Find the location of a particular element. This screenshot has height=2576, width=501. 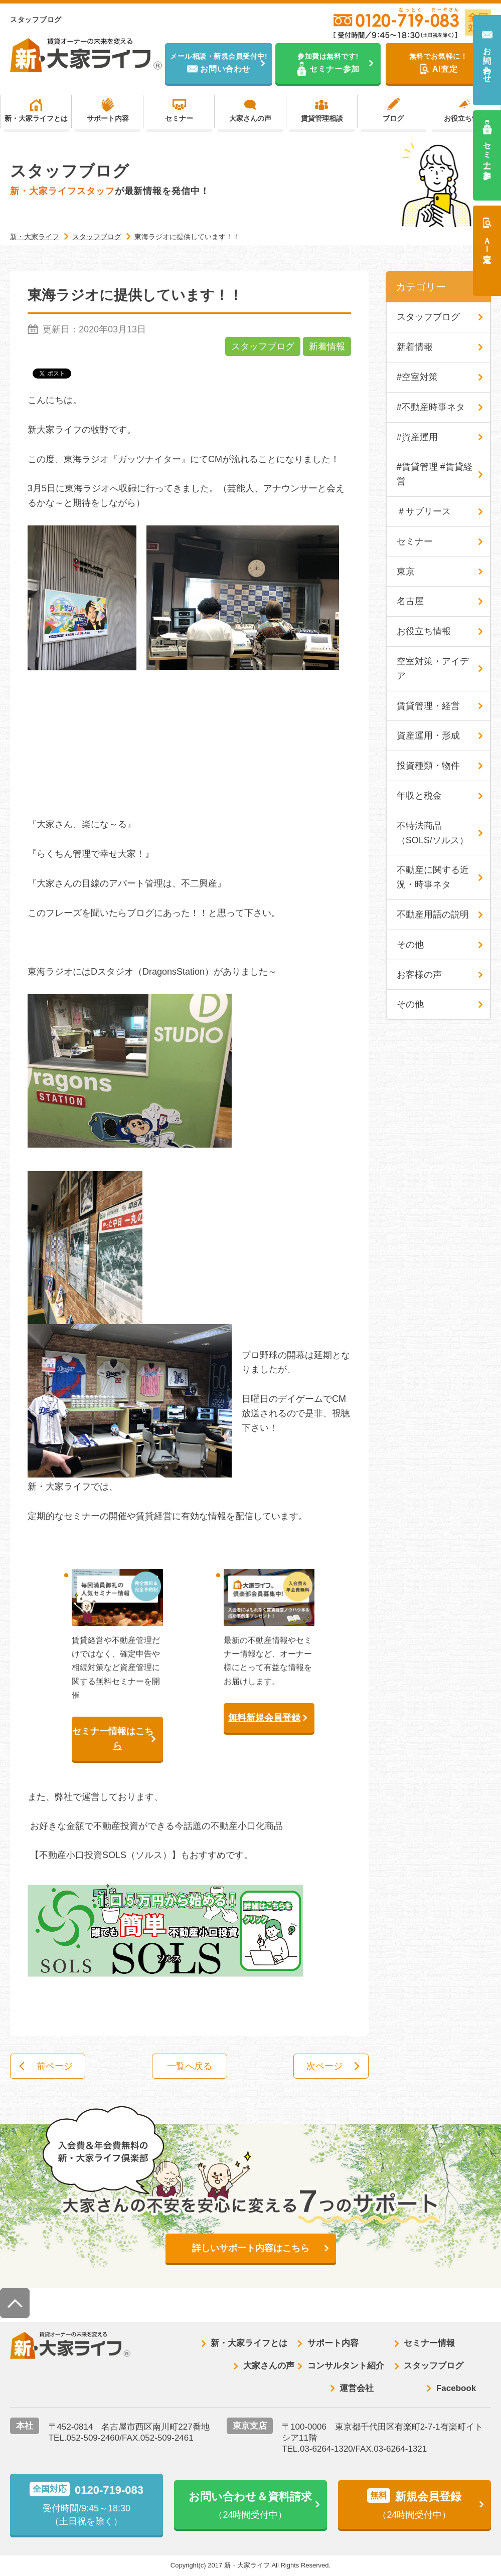

お客様の声 is located at coordinates (419, 975).